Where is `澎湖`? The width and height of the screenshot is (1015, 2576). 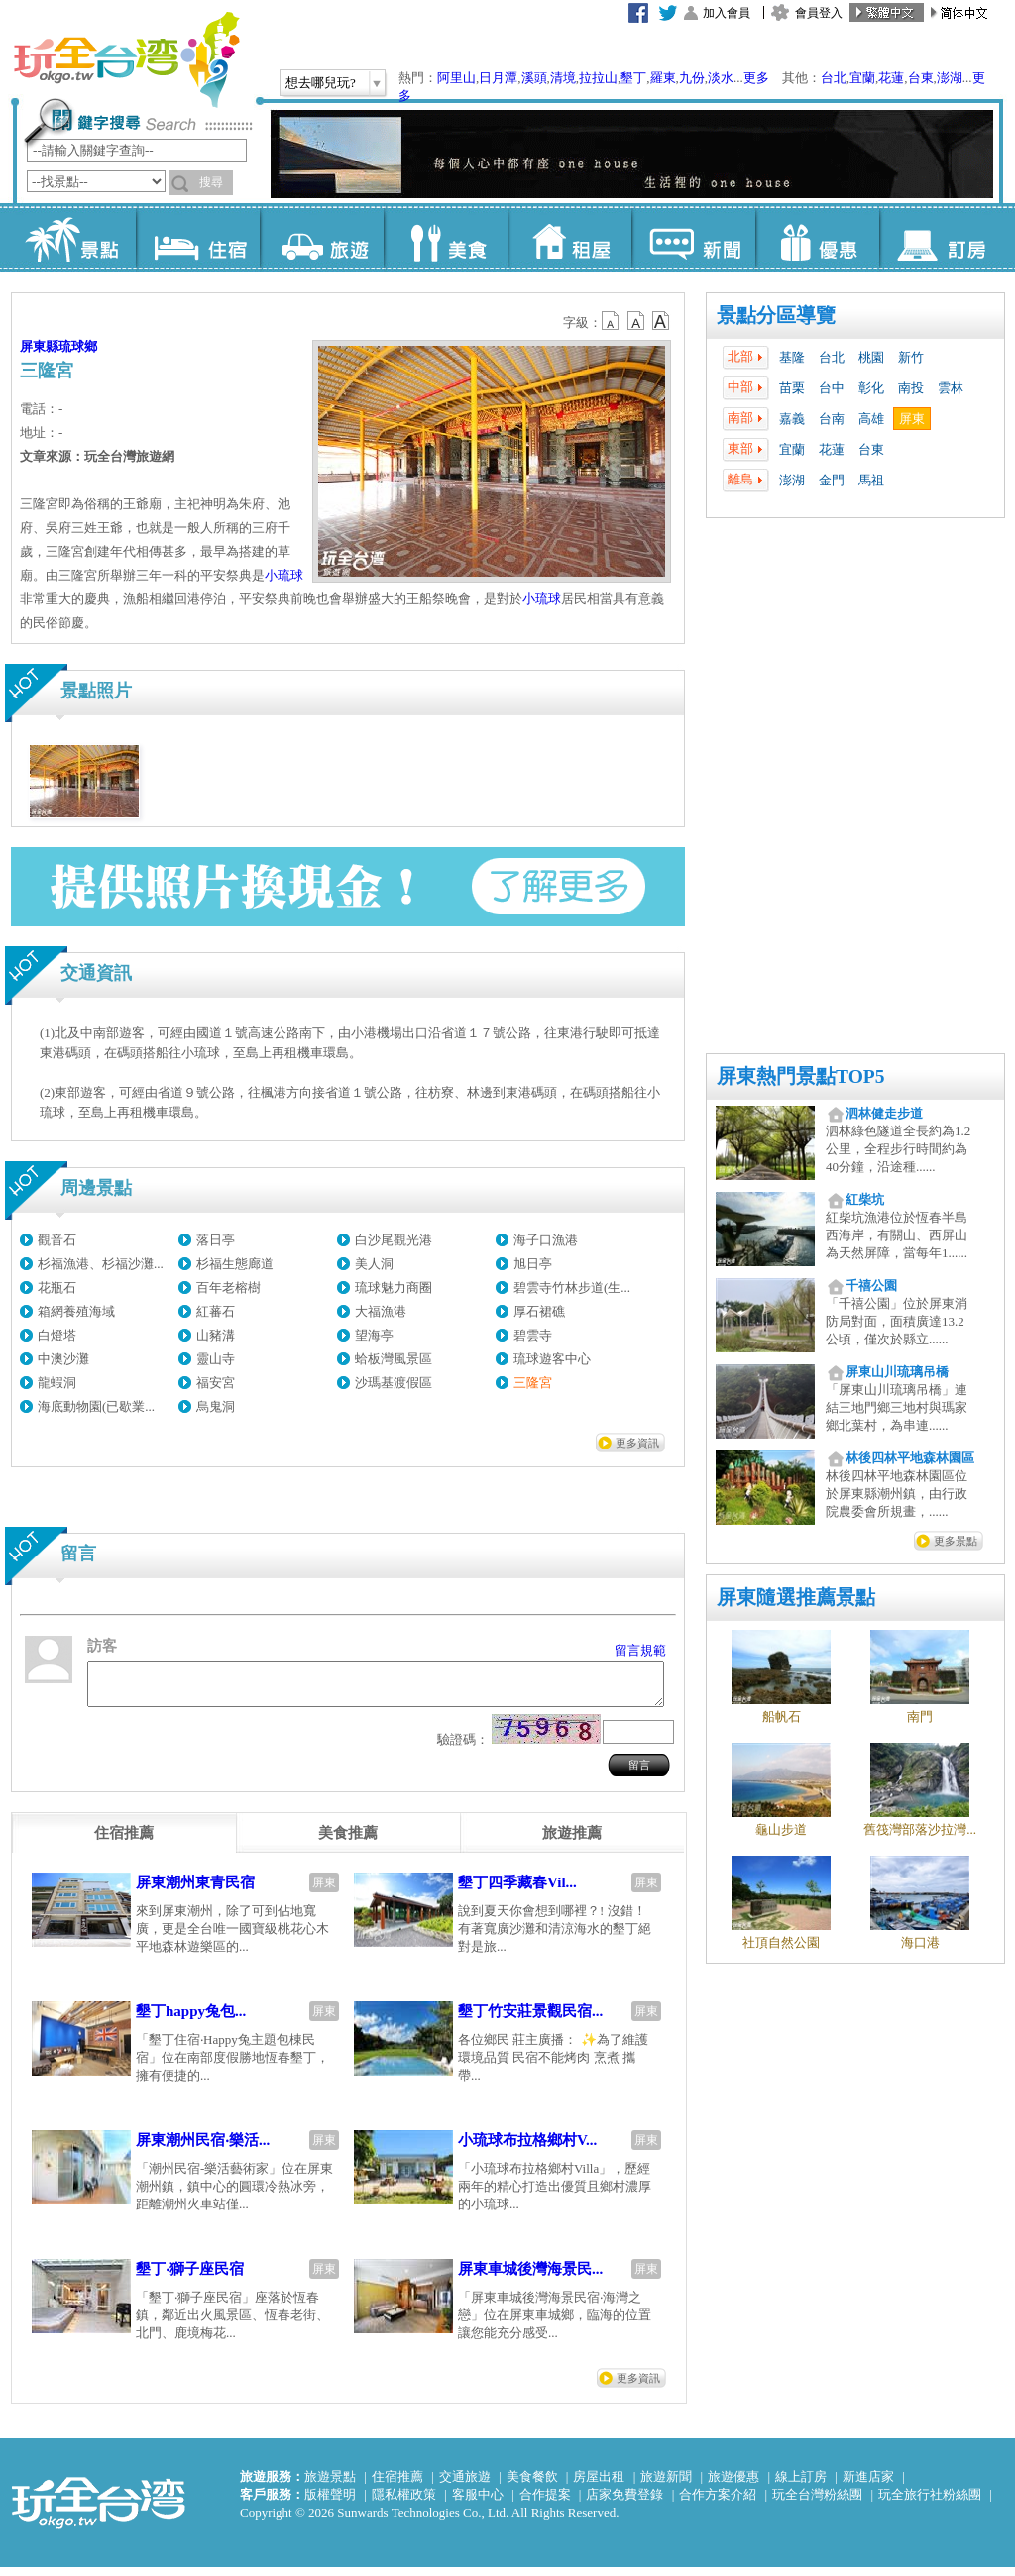
澎湖 is located at coordinates (949, 77).